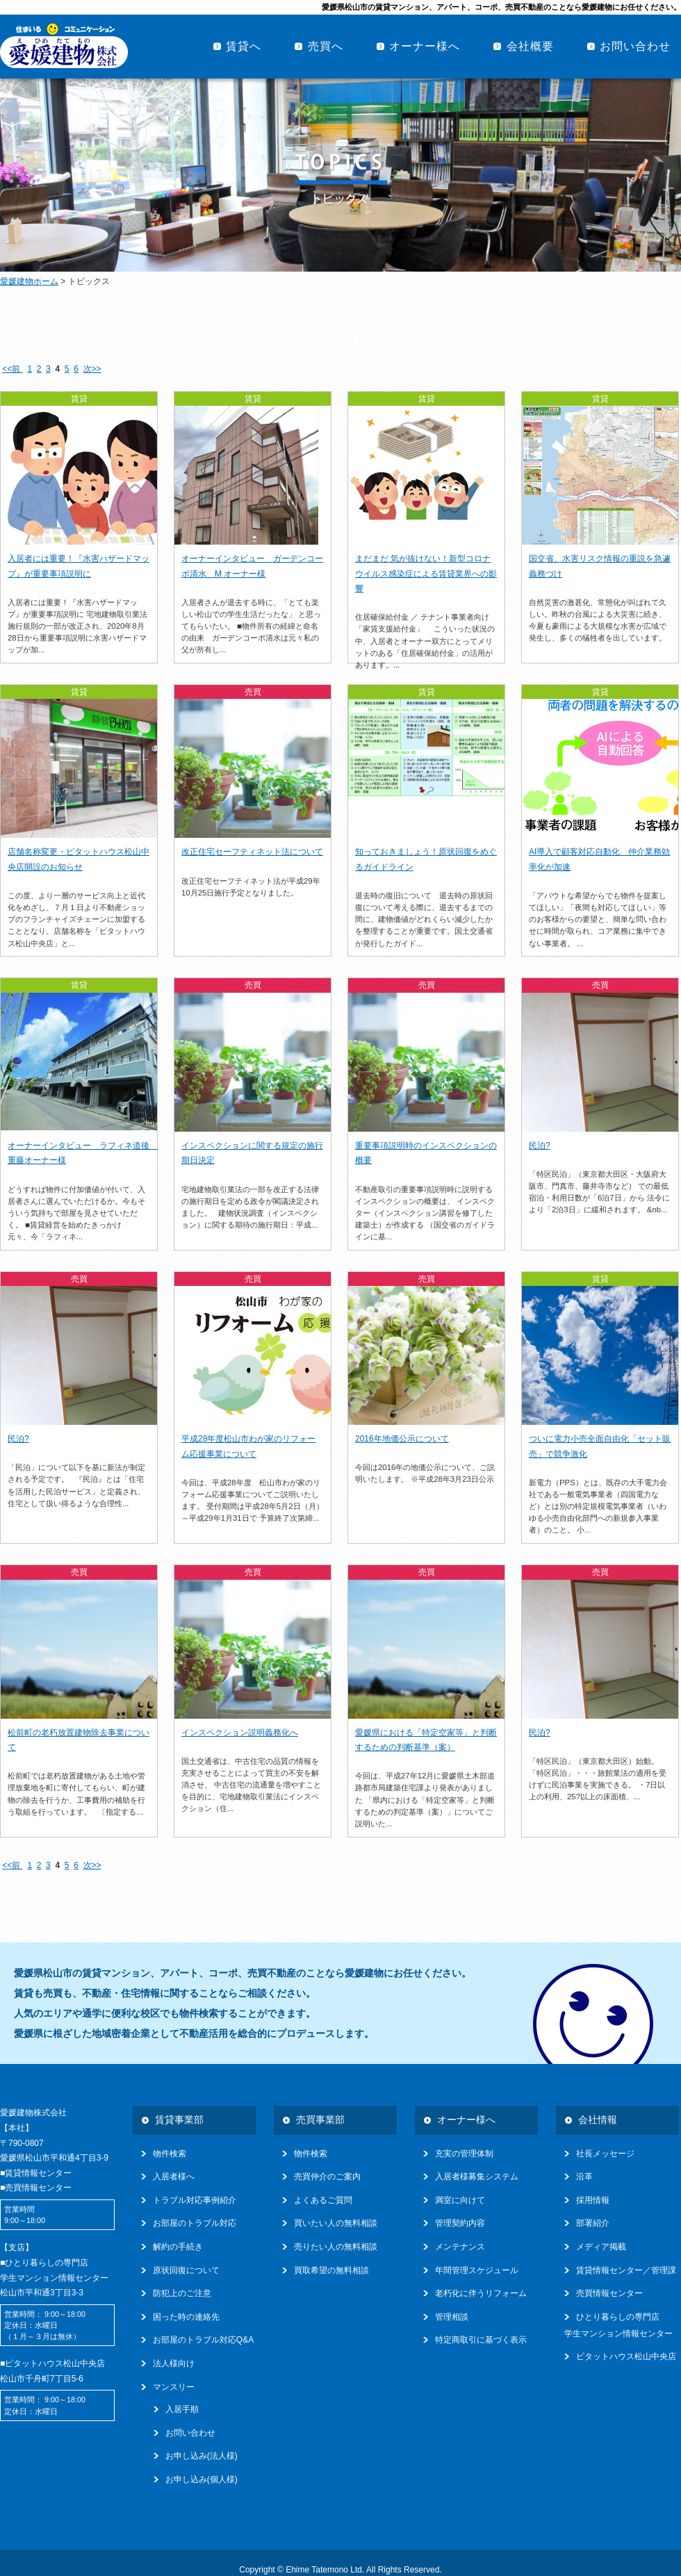  Describe the element at coordinates (327, 2176) in the screenshot. I see `売買仲介のご案内` at that location.